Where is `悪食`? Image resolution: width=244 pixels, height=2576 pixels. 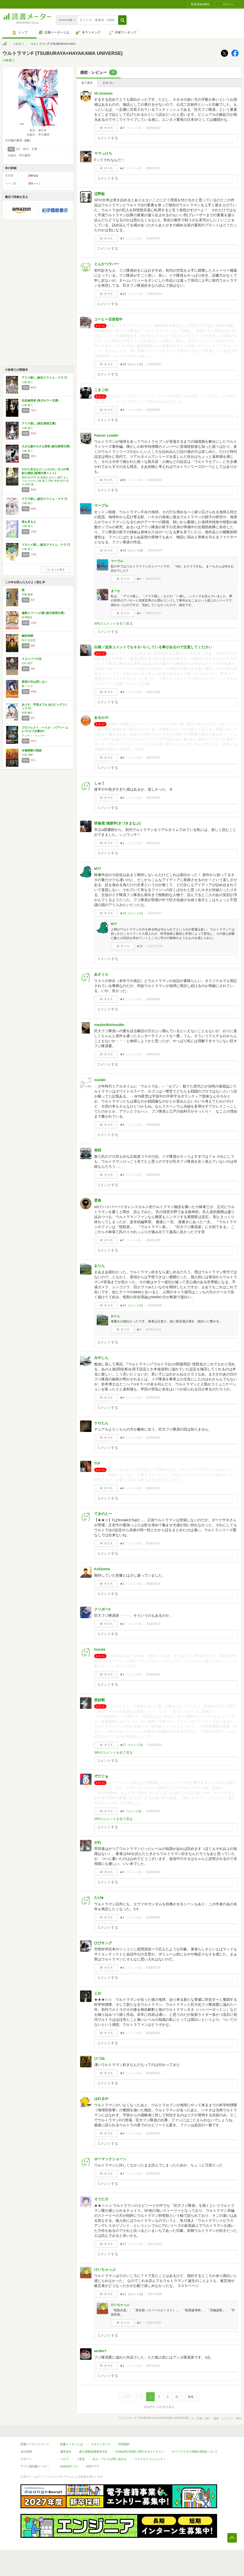 悪食 is located at coordinates (97, 1200).